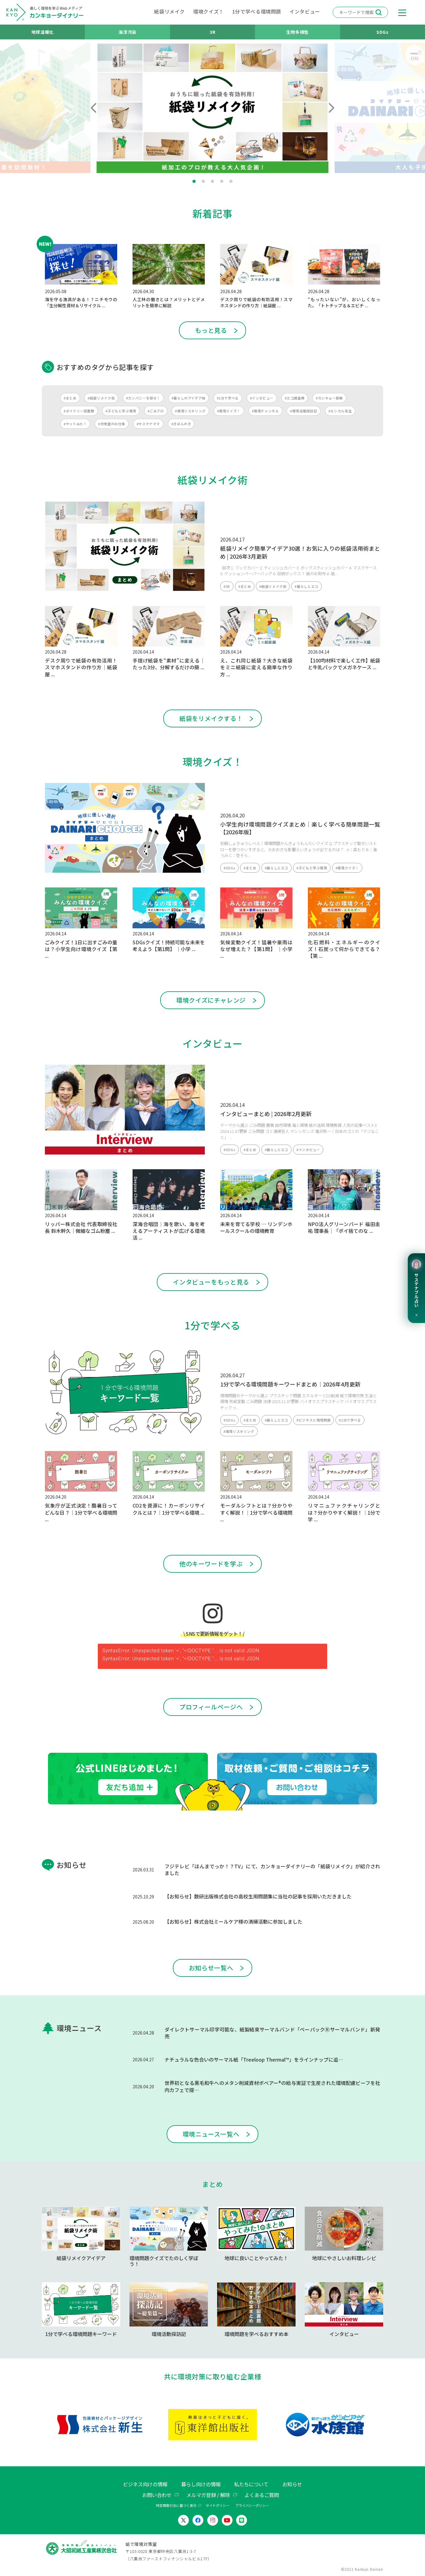 This screenshot has width=425, height=2576. I want to click on 1分で学べる環境問題, so click(256, 11).